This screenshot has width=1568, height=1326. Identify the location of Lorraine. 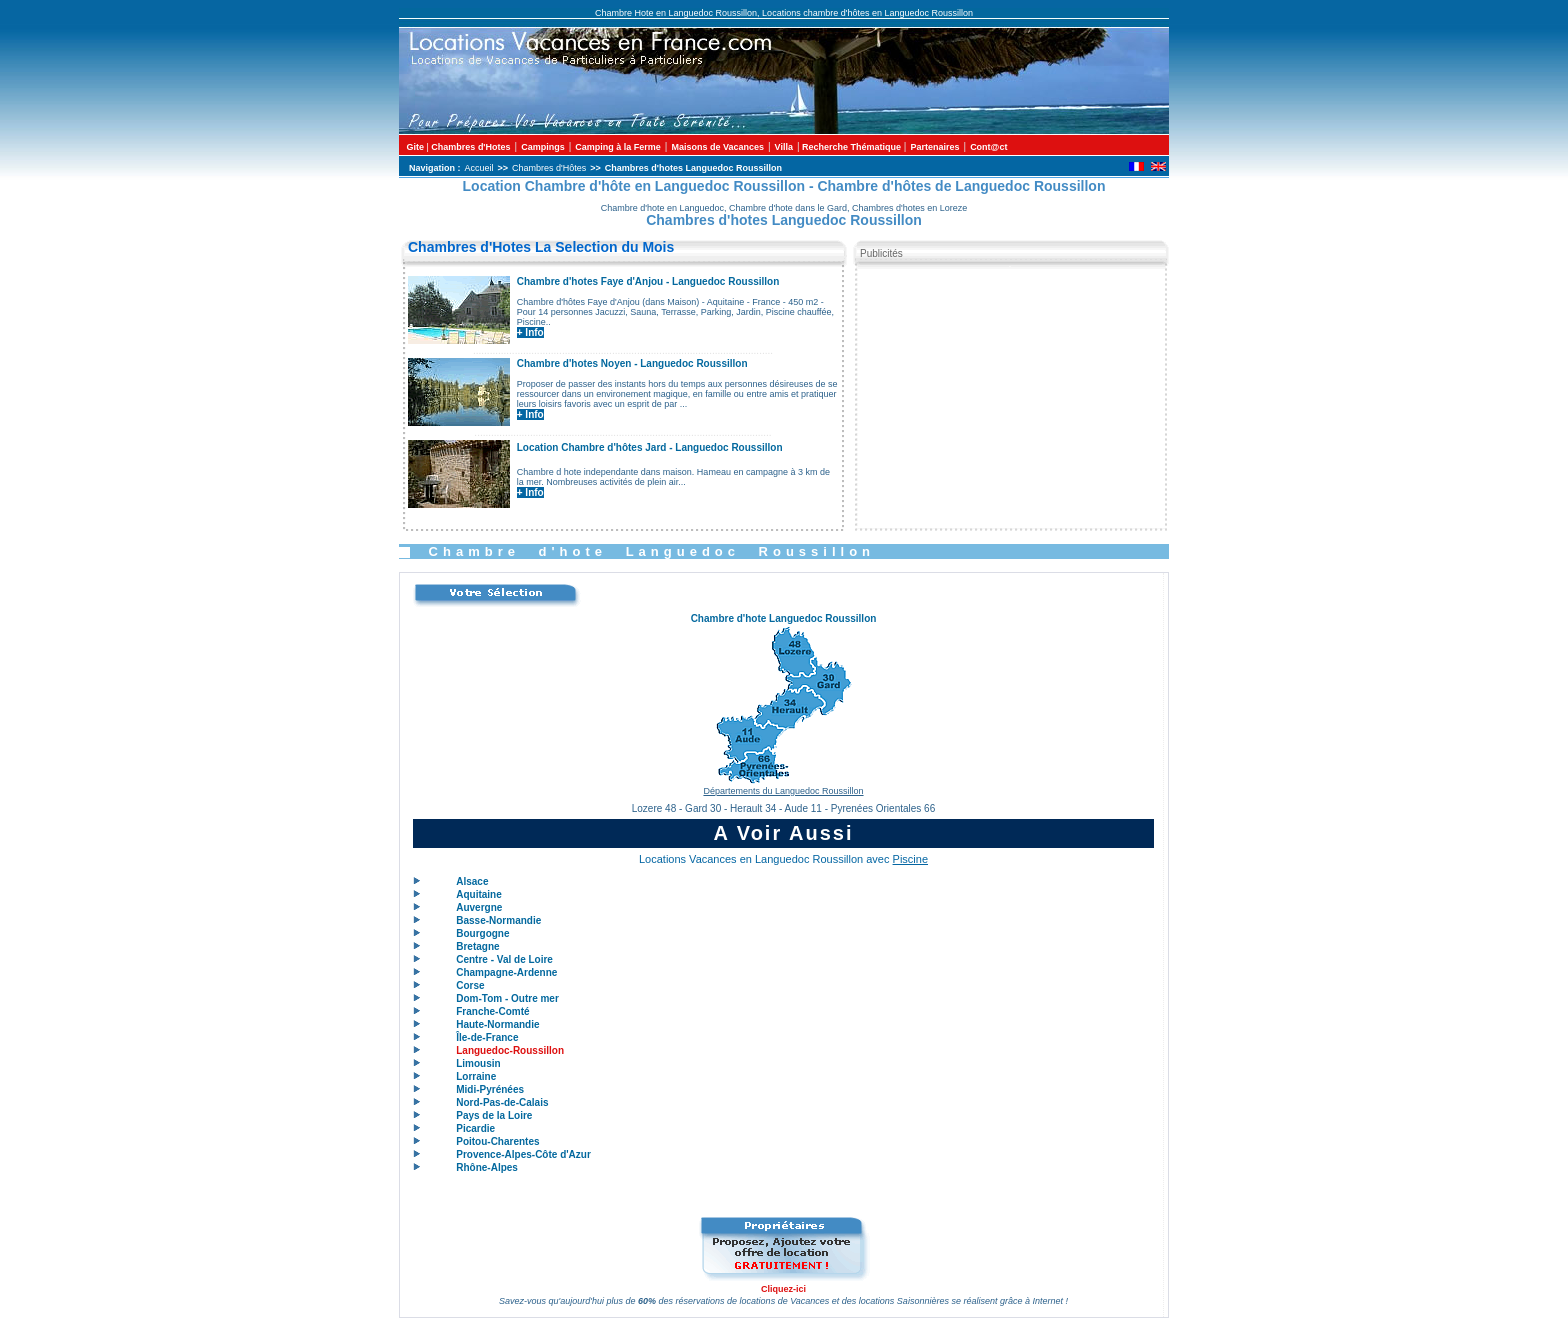
(476, 1076).